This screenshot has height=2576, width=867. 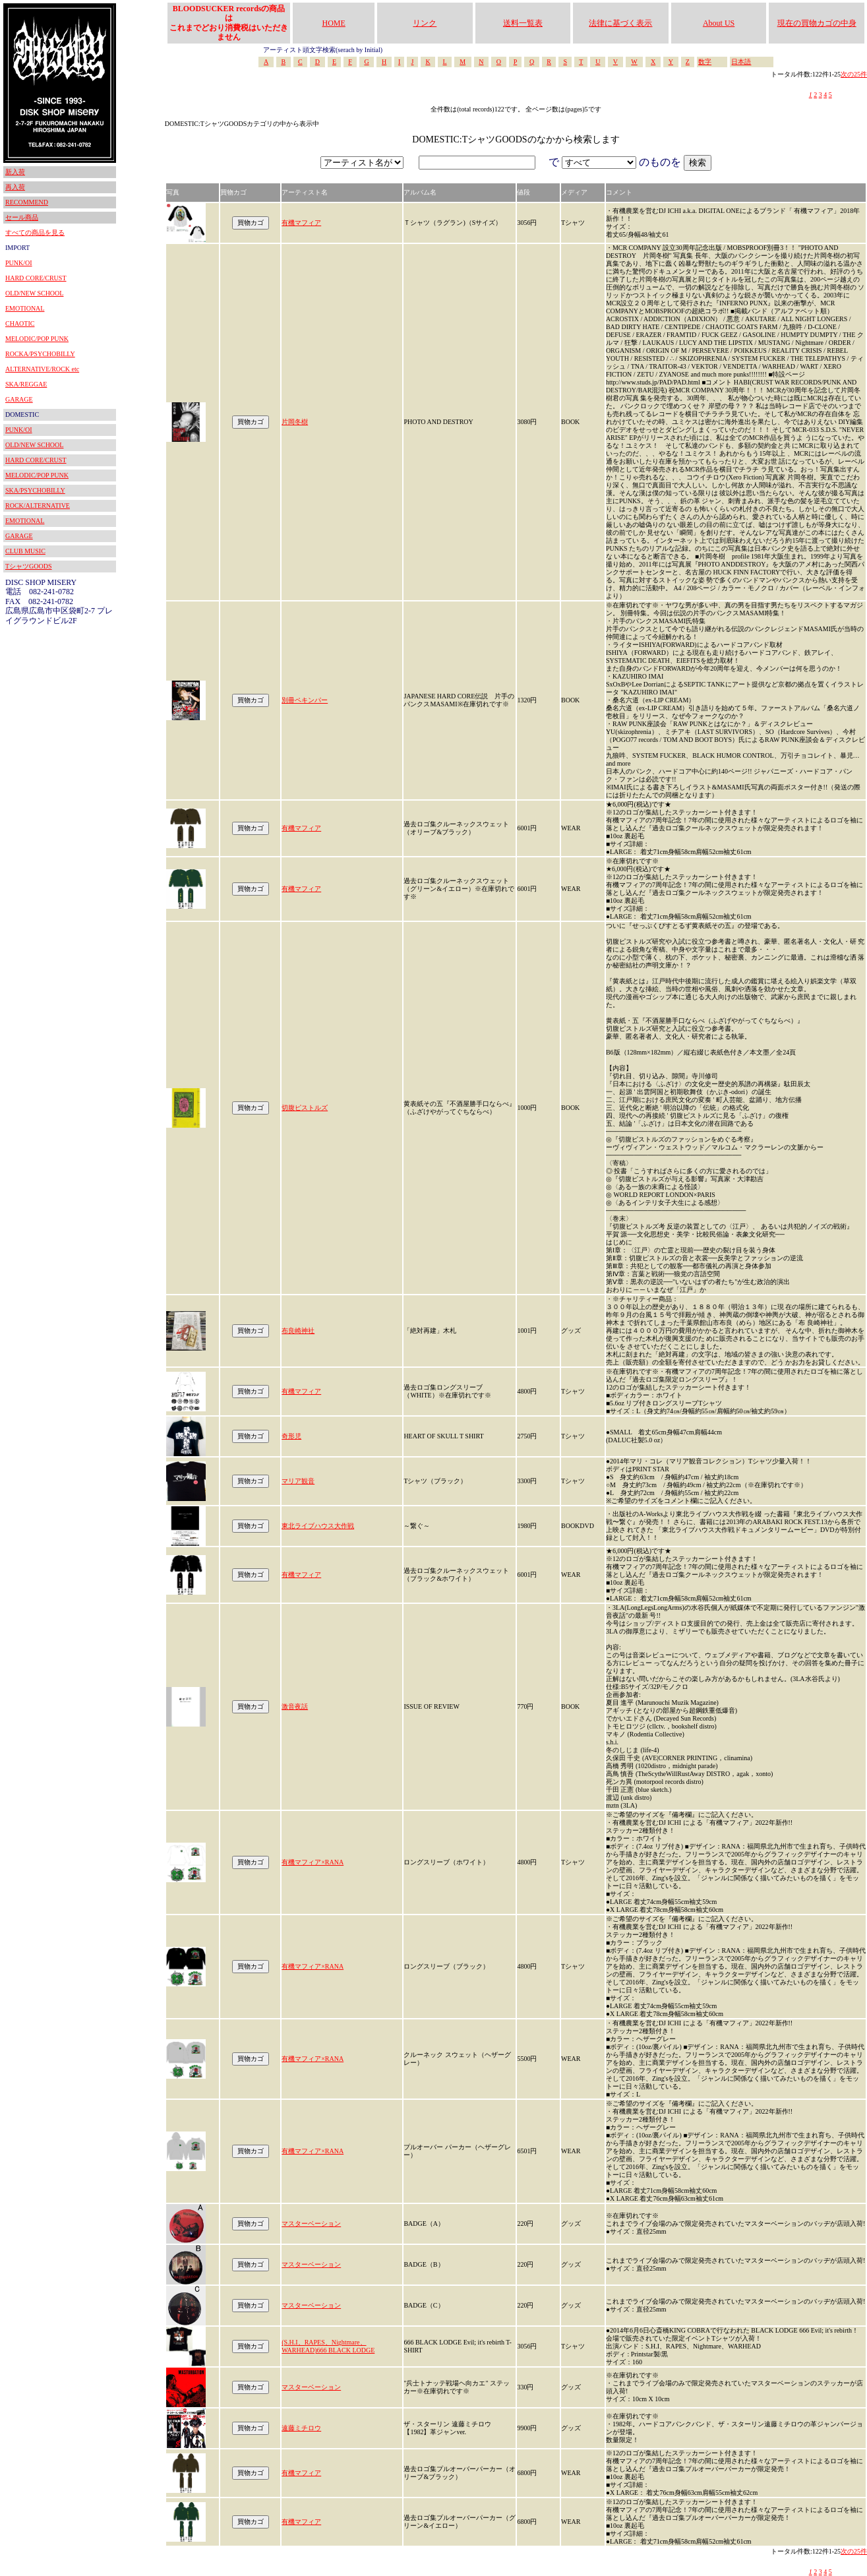 I want to click on SKA/PSYCHOBILLY, so click(x=35, y=490).